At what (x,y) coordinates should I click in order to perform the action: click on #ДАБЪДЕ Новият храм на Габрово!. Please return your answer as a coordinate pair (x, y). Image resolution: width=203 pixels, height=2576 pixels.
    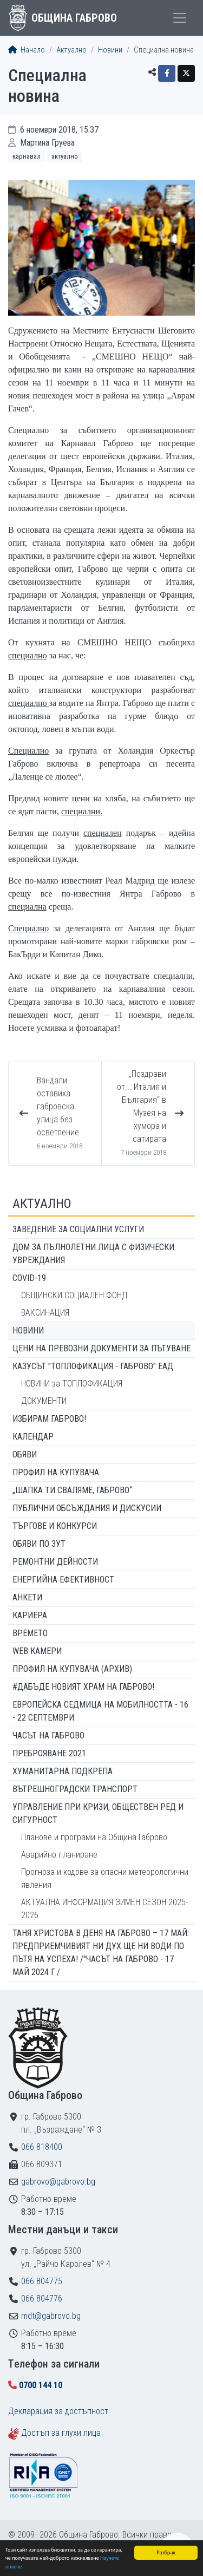
    Looking at the image, I should click on (83, 1687).